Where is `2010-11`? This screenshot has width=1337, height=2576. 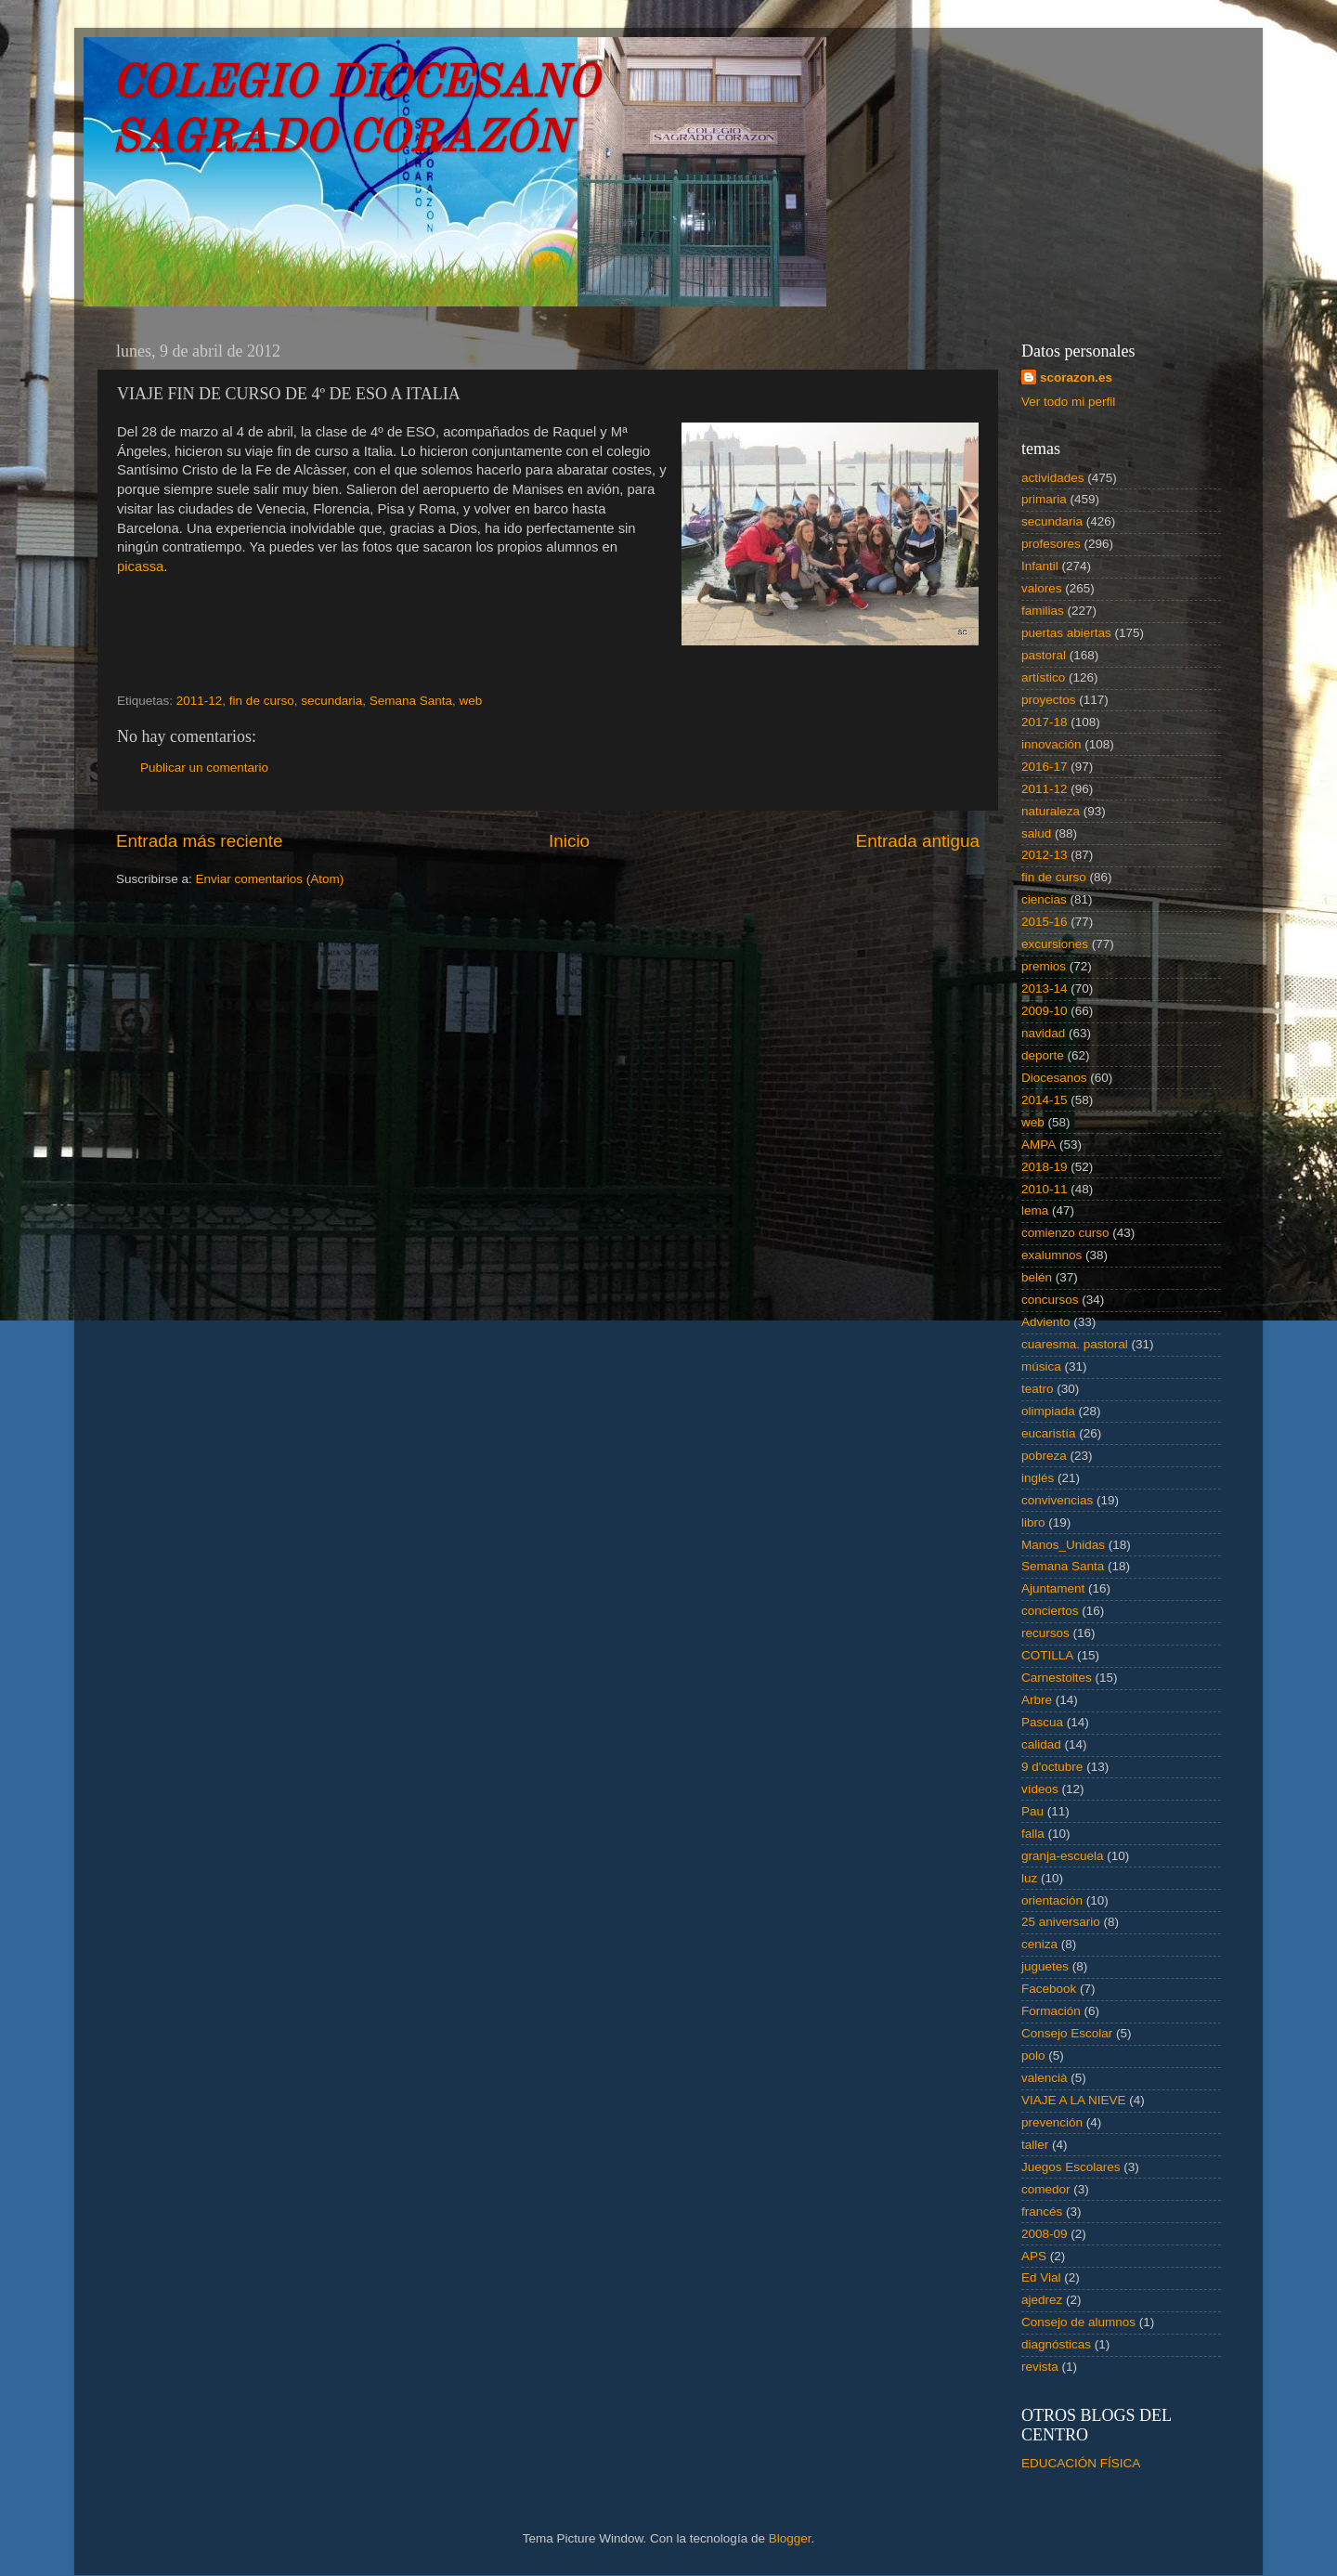 2010-11 is located at coordinates (1044, 1189).